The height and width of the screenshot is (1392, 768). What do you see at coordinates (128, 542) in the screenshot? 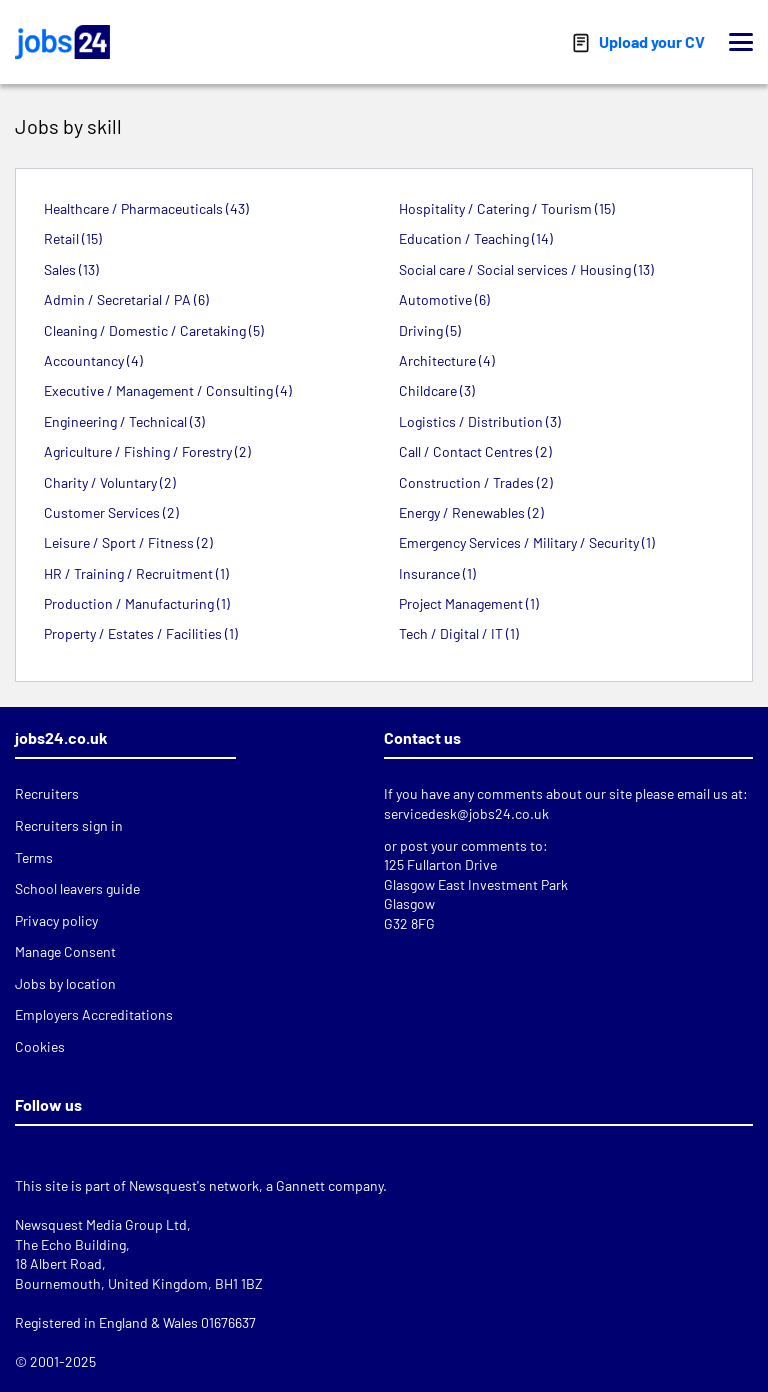
I see `Leisure / Sport / Fitness (2)` at bounding box center [128, 542].